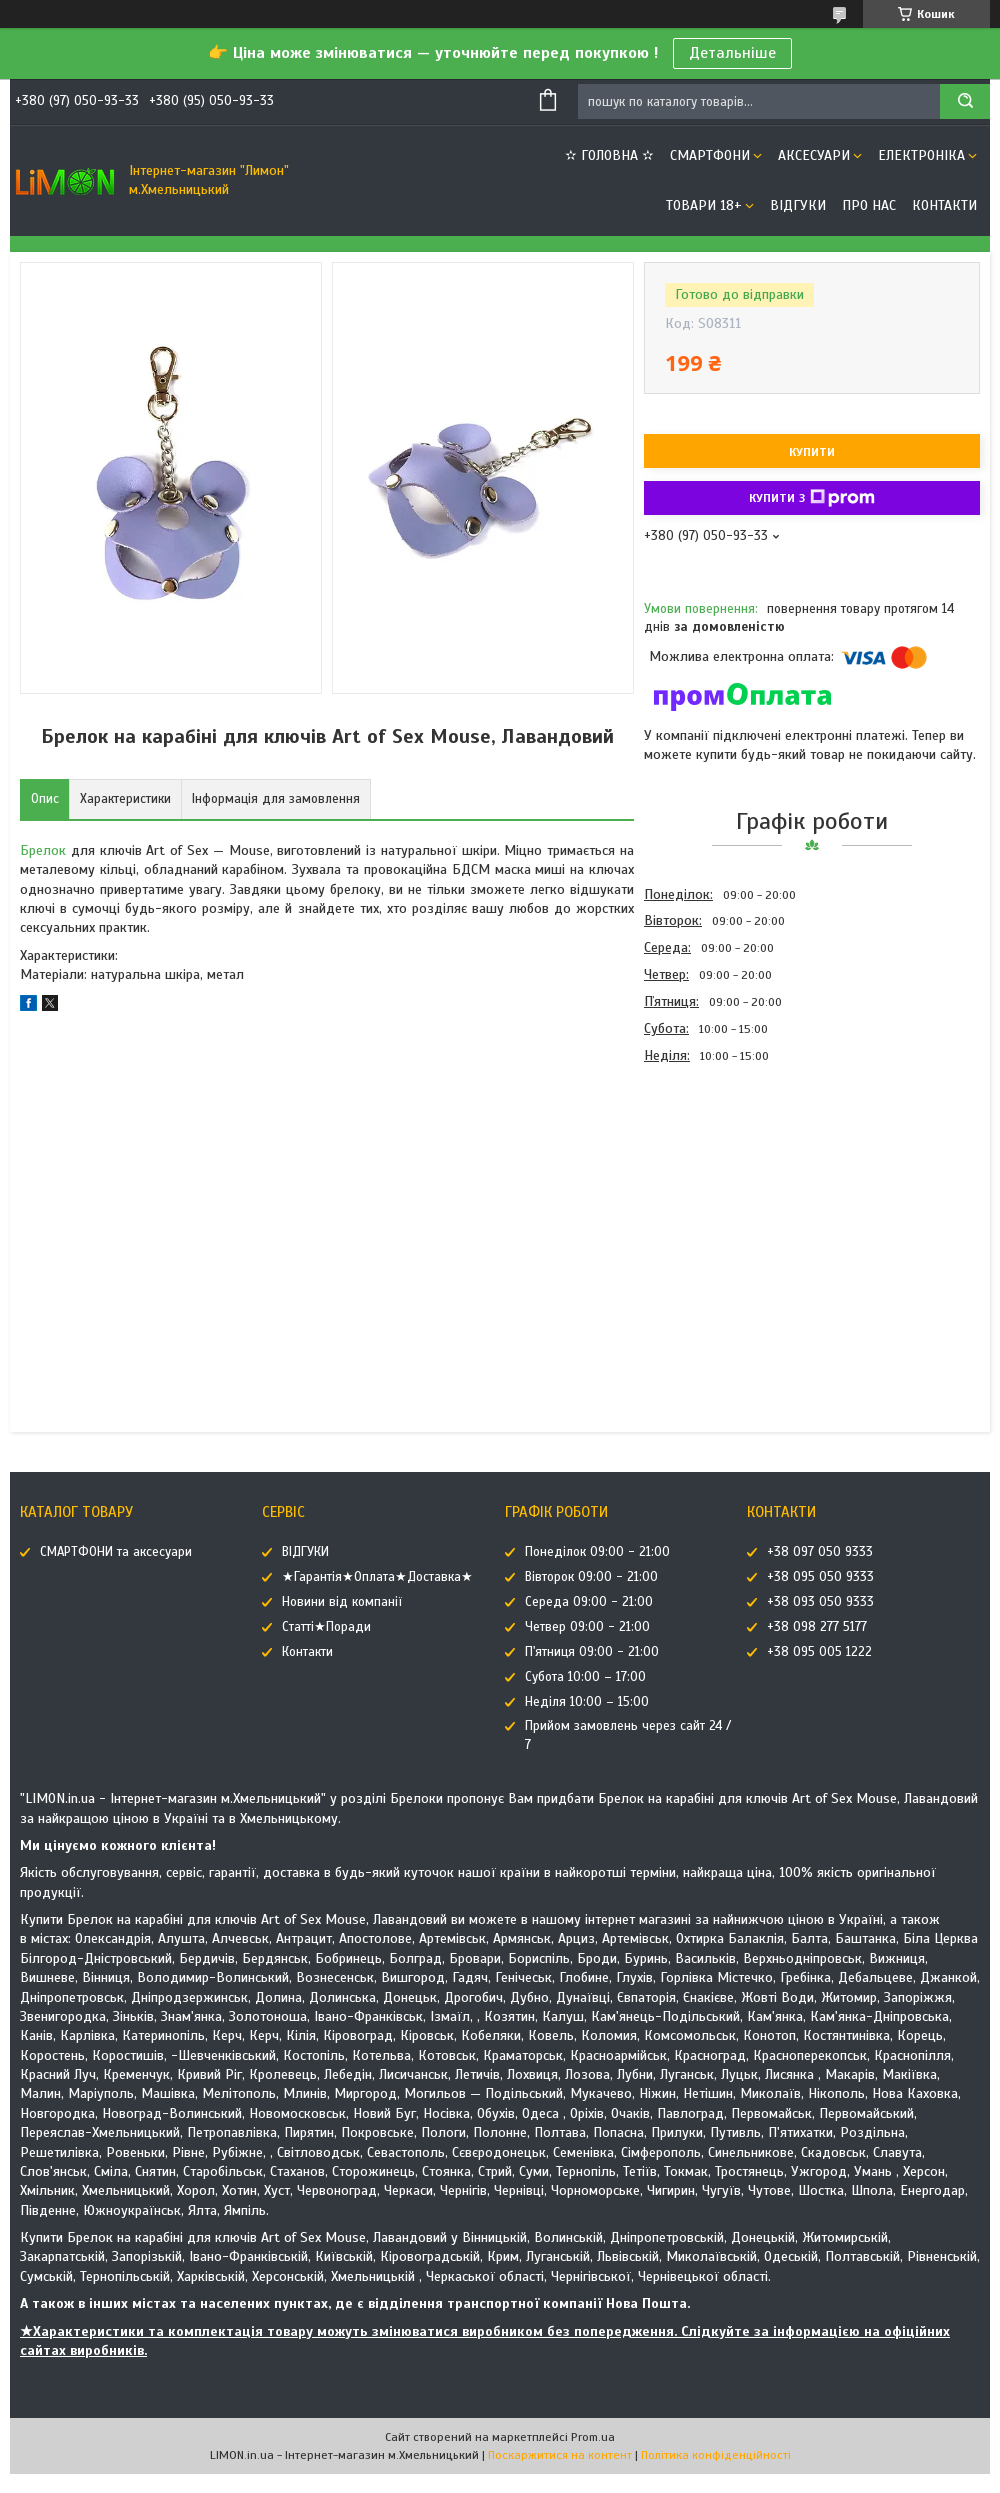  Describe the element at coordinates (377, 1577) in the screenshot. I see `★Гарантія★Оплата★Доставка★` at that location.